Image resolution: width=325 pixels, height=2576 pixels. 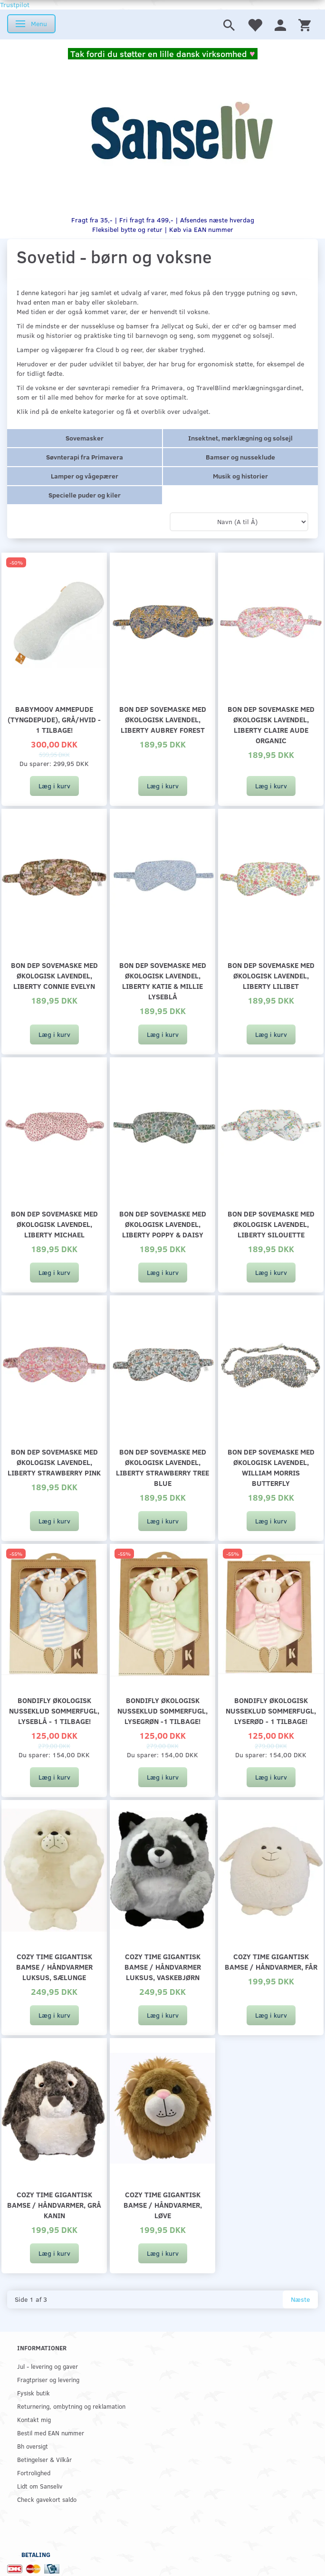 What do you see at coordinates (54, 1461) in the screenshot?
I see `Bon dep sovemaske med økologisk lavendel, Liberty Strawberry Pink` at bounding box center [54, 1461].